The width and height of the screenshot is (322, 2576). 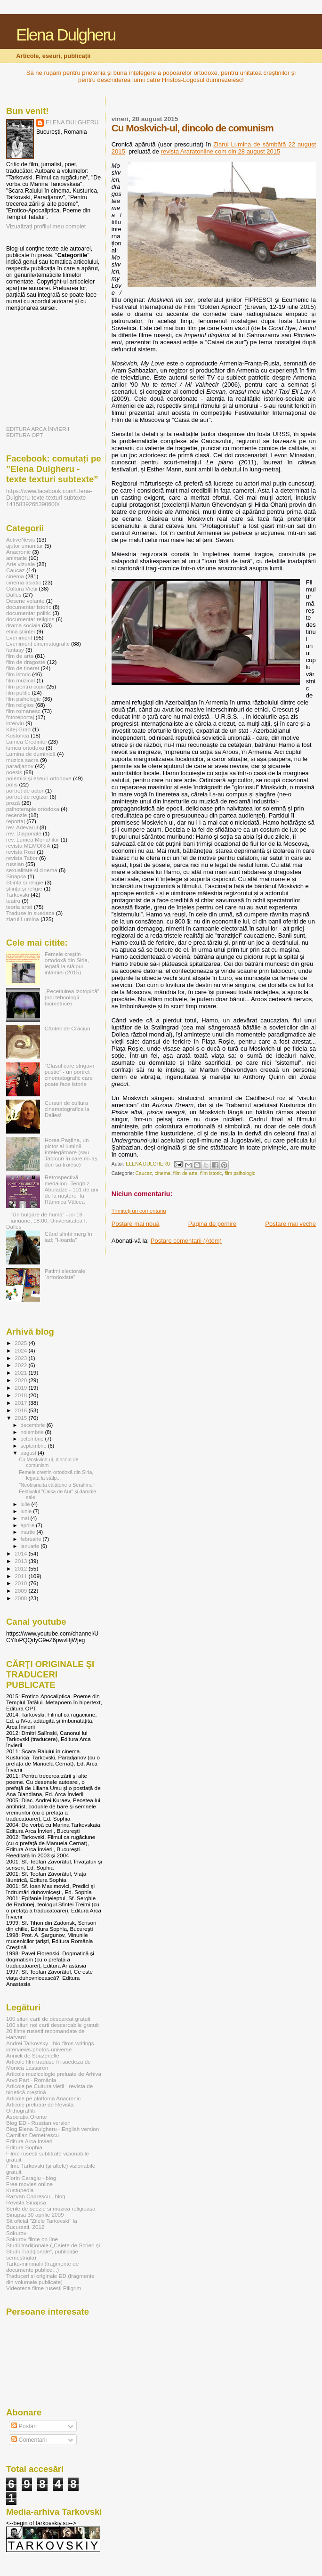 What do you see at coordinates (29, 2184) in the screenshot?
I see `Free movies online` at bounding box center [29, 2184].